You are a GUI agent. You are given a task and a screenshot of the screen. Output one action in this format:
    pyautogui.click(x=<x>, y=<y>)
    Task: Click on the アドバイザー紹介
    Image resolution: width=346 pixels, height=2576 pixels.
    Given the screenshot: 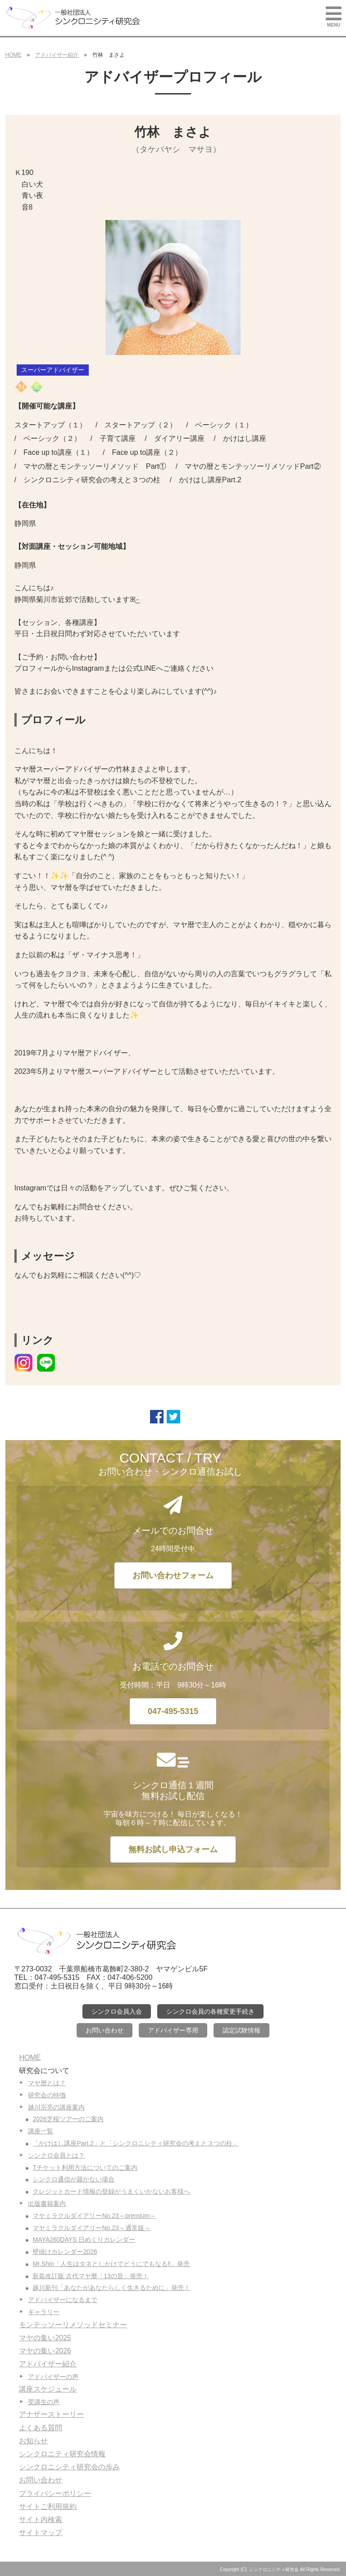 What is the action you would take?
    pyautogui.click(x=56, y=55)
    